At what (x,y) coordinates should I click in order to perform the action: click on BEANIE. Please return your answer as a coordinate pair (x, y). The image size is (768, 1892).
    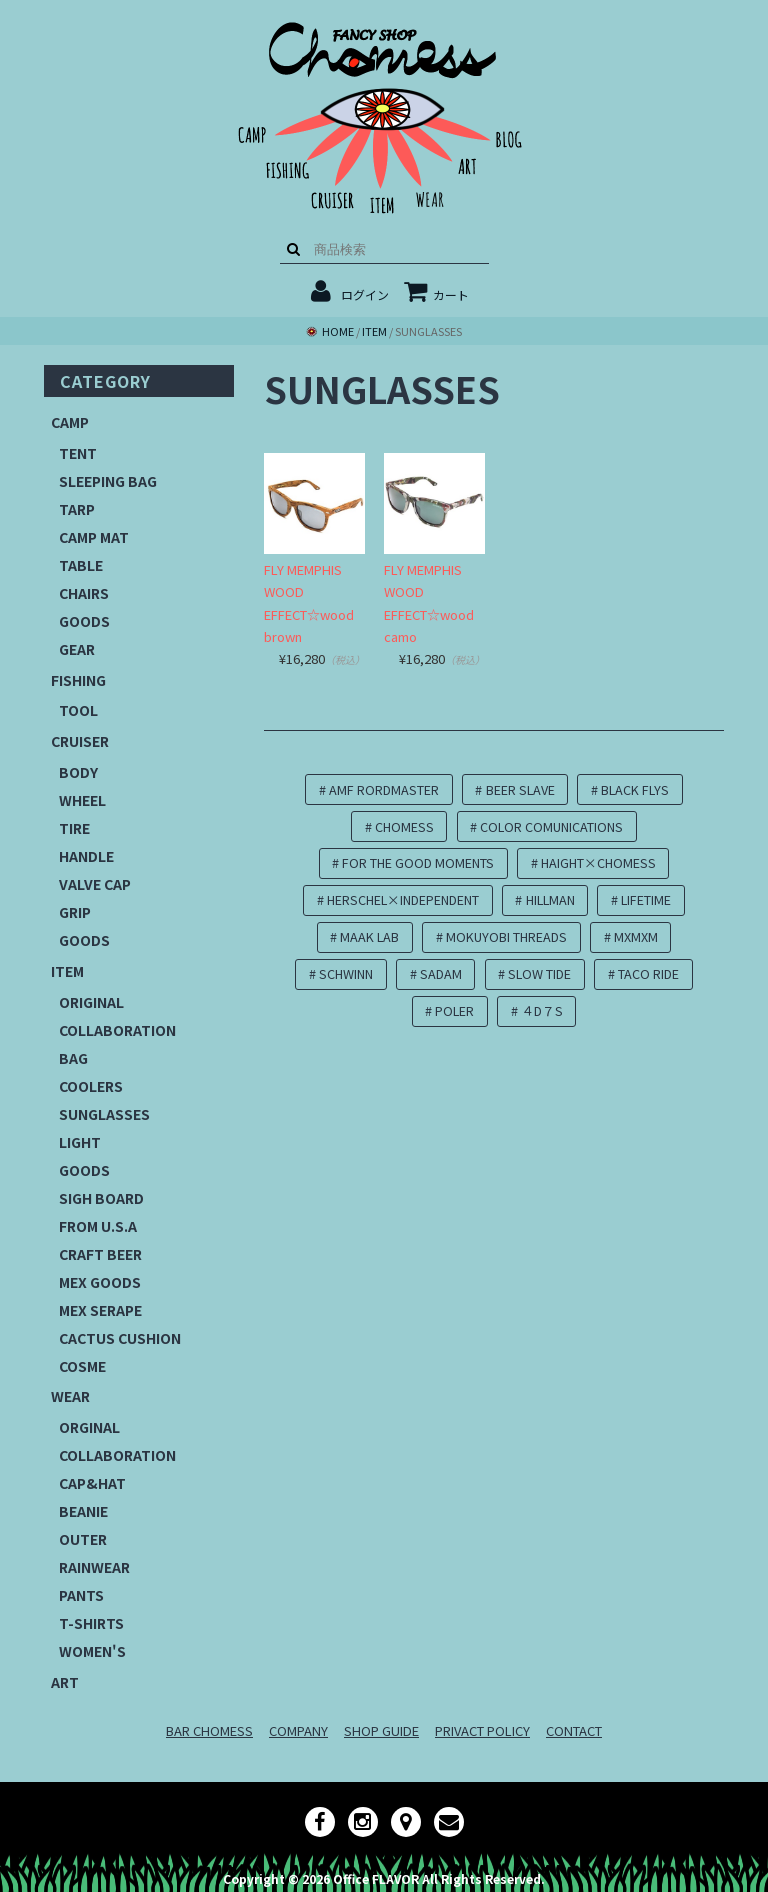
    Looking at the image, I should click on (83, 1511).